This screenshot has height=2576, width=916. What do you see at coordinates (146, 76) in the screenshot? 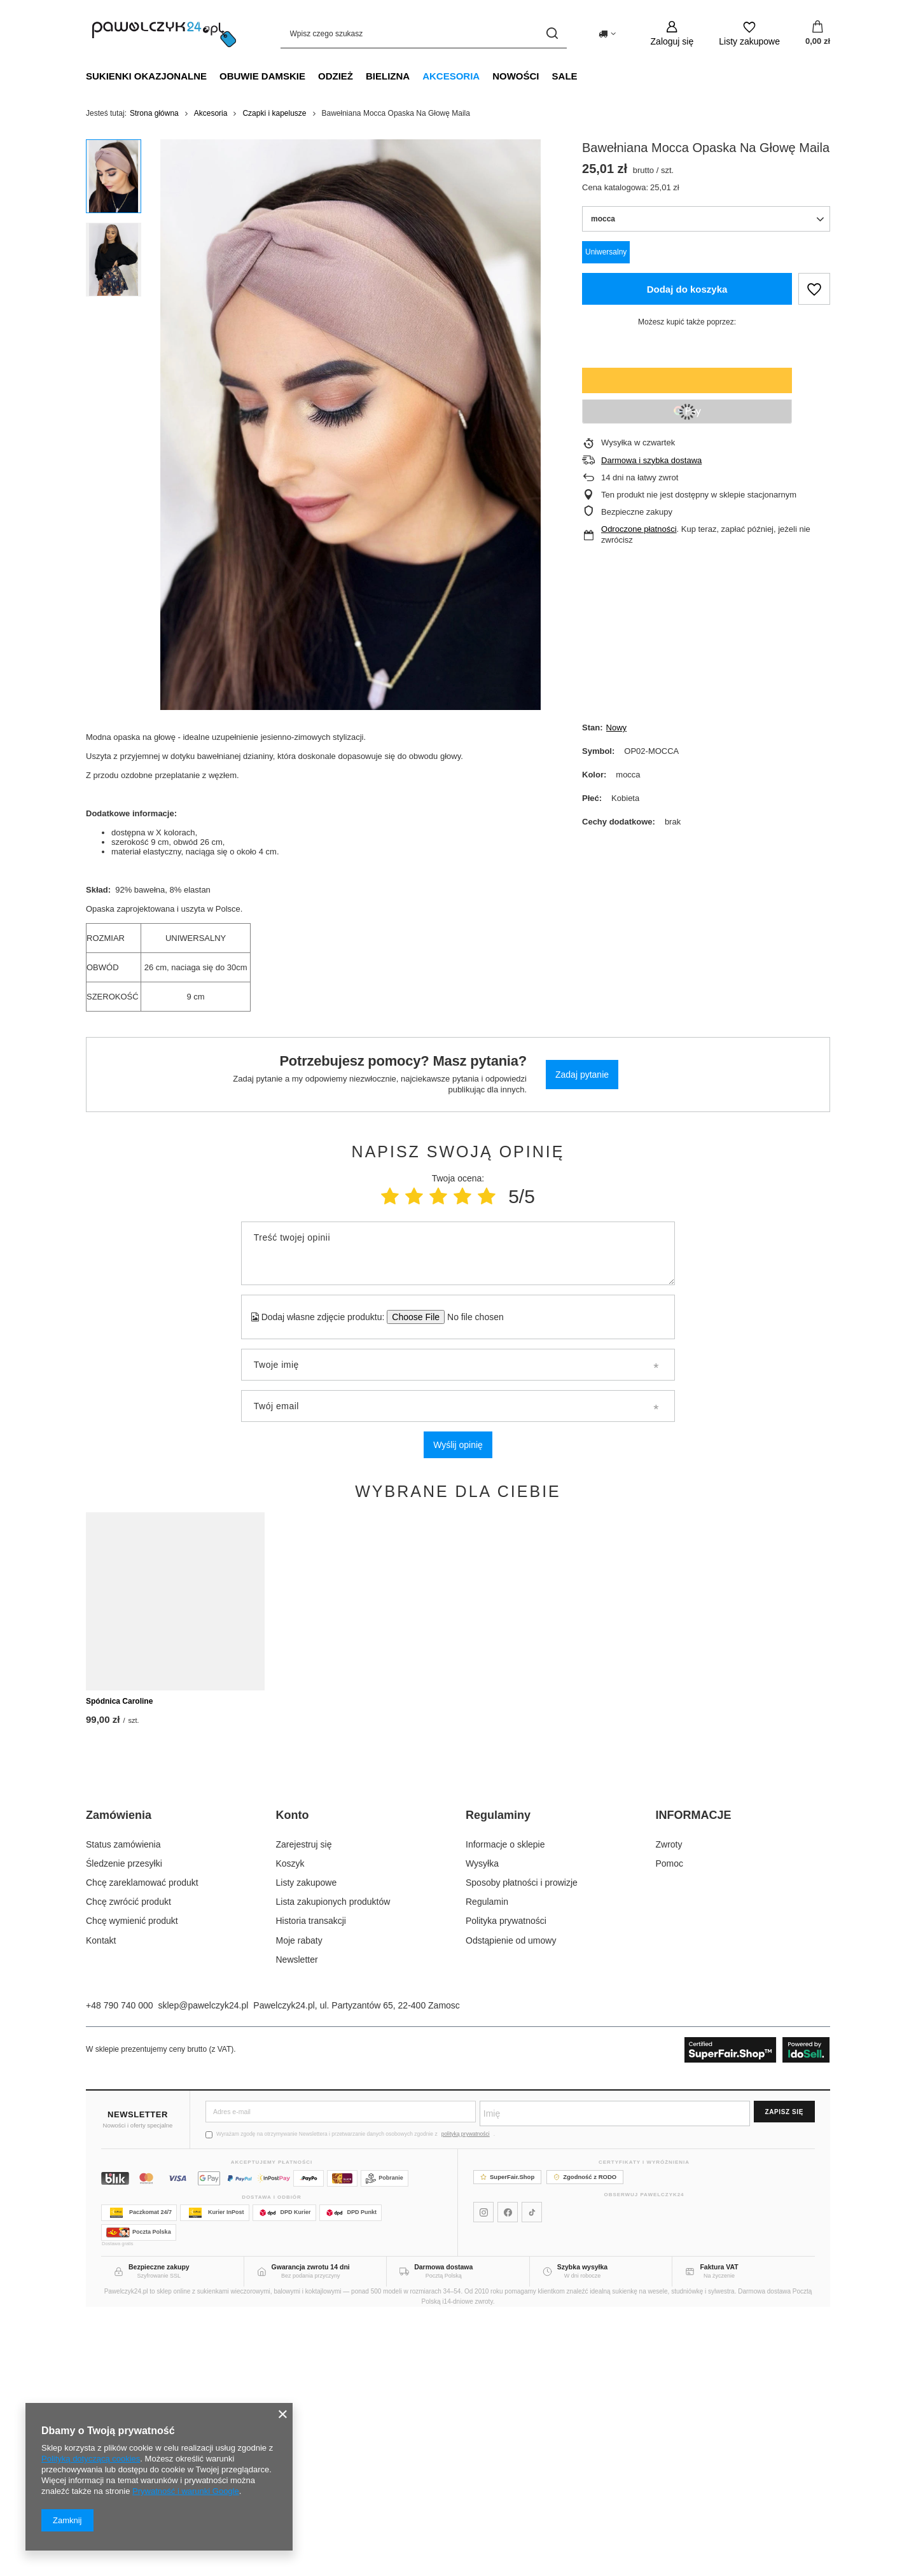
I see `Sukienki okazjonalne` at bounding box center [146, 76].